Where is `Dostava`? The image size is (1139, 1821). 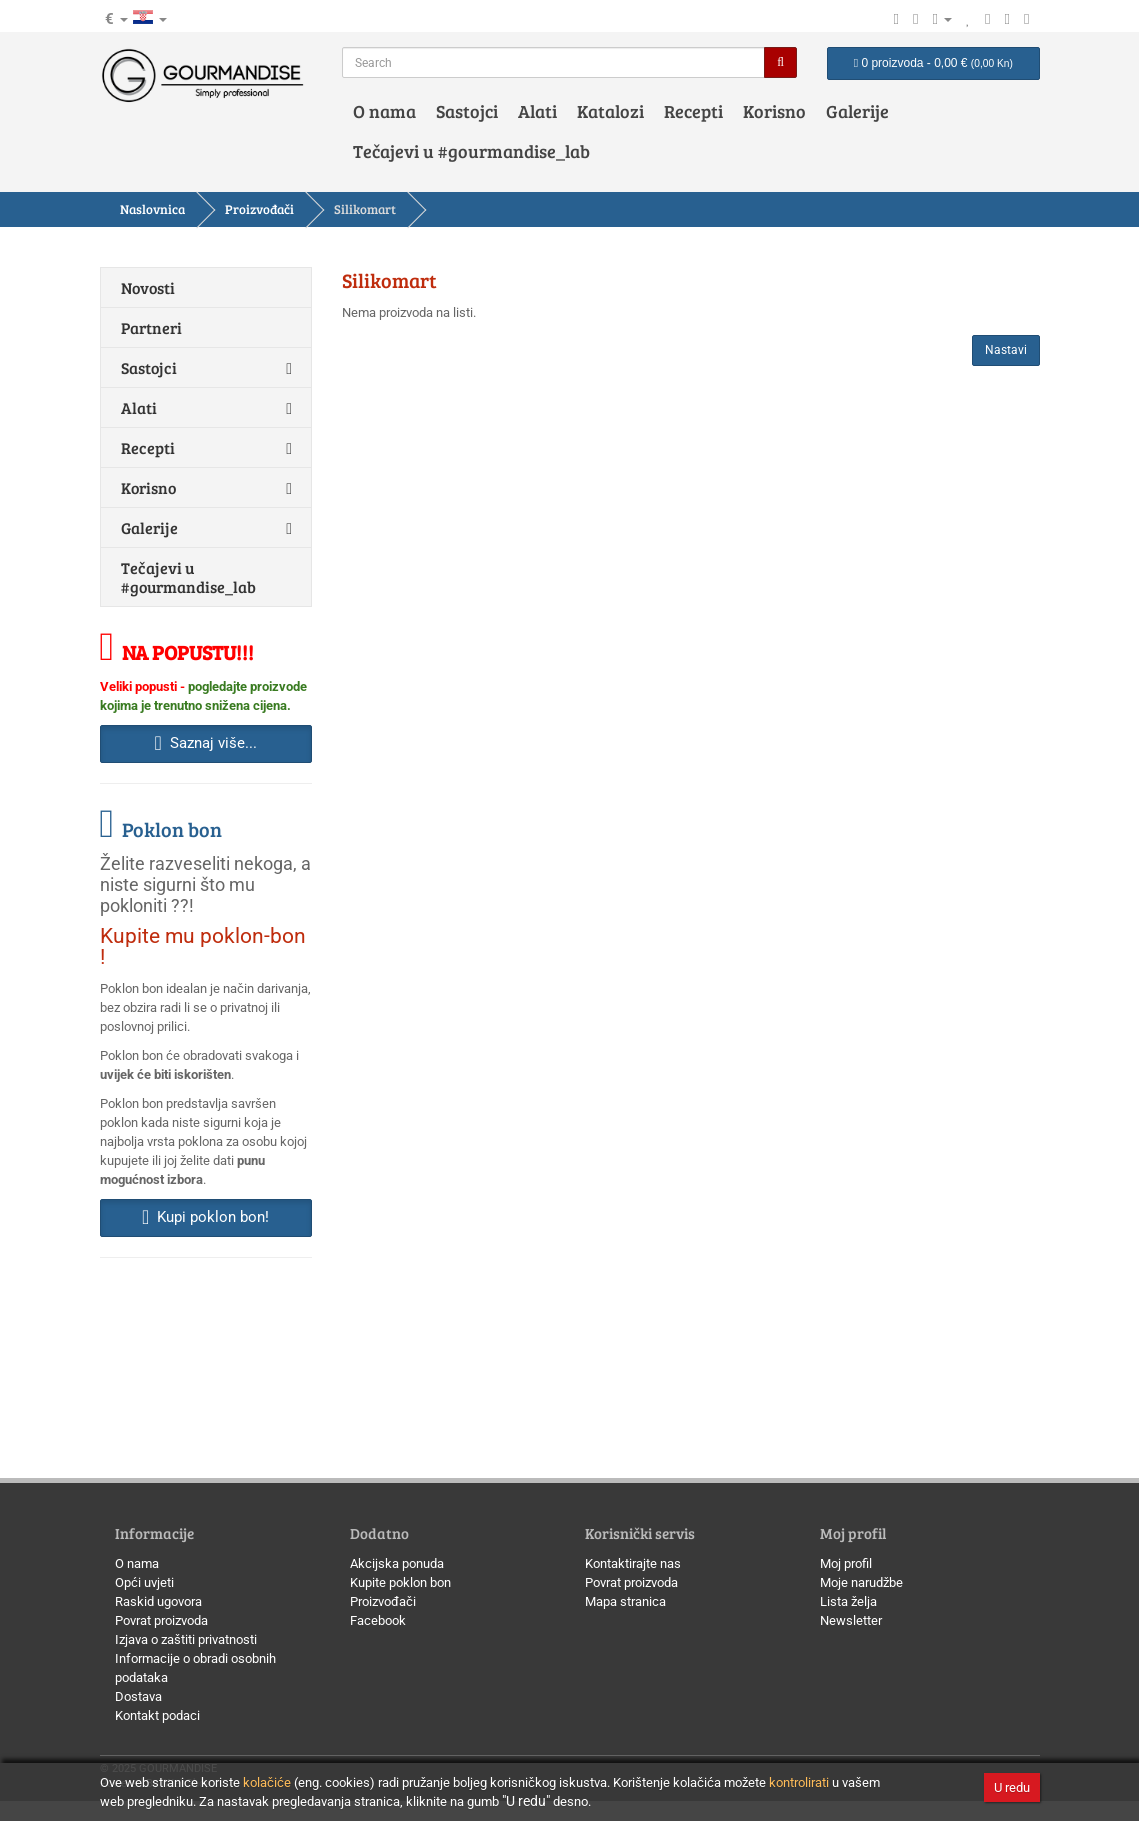 Dostava is located at coordinates (138, 1696).